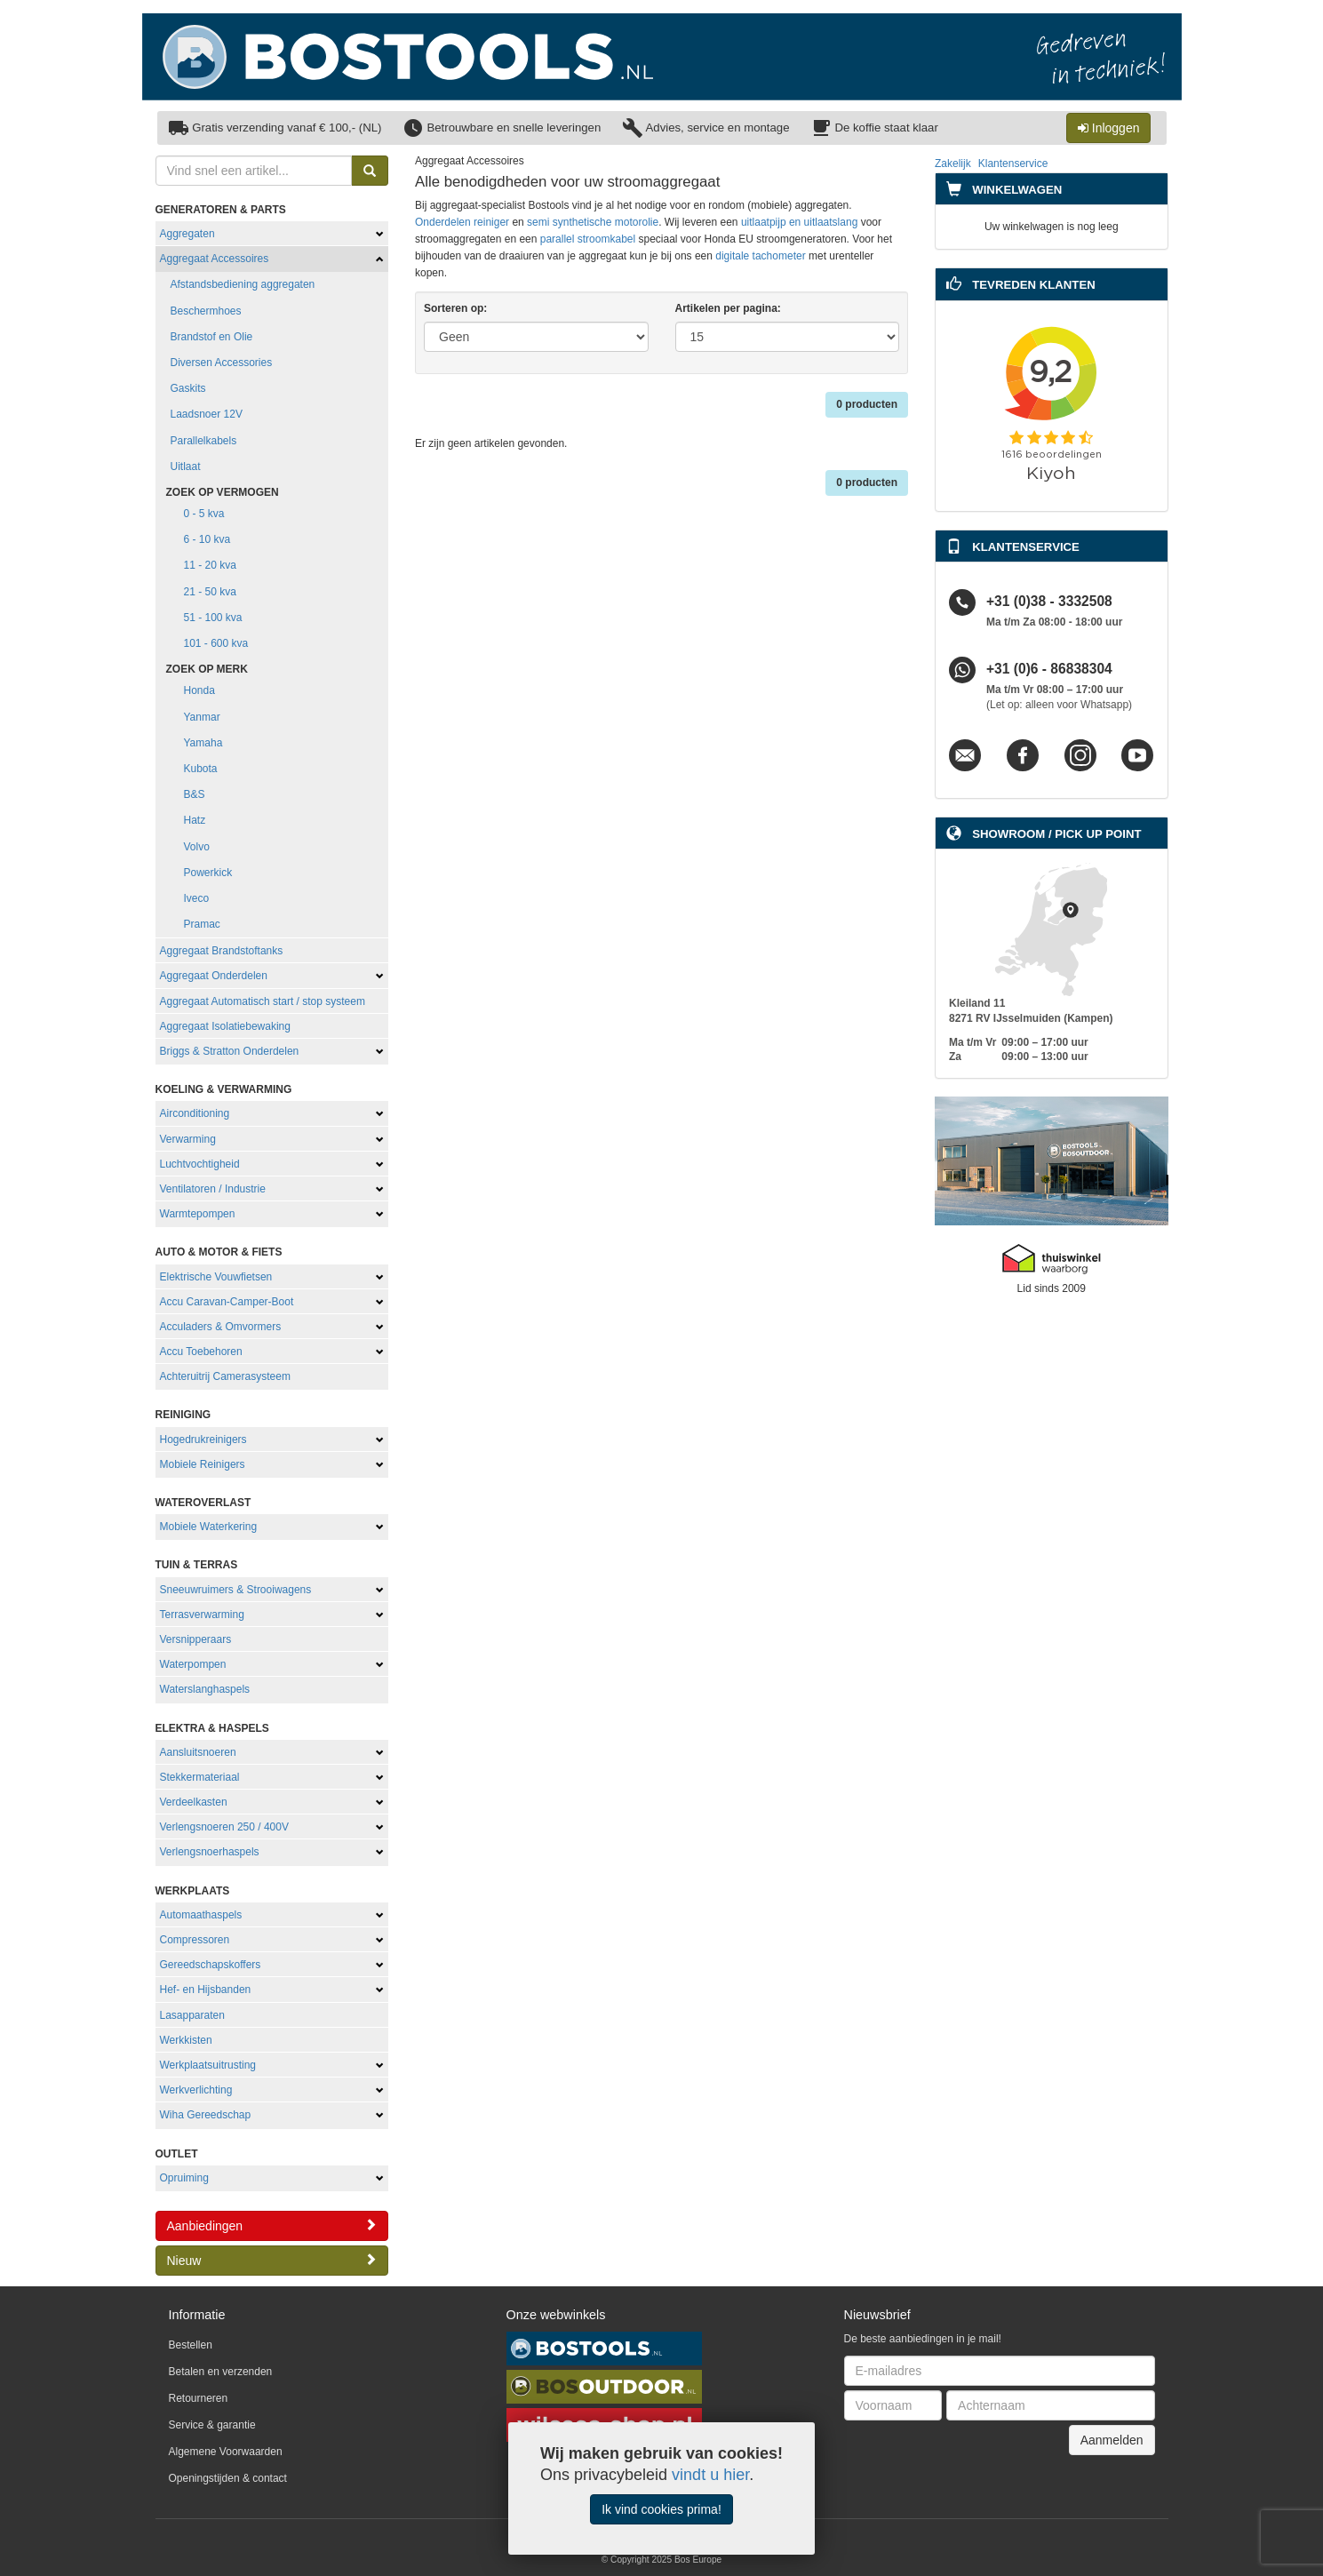 This screenshot has height=2576, width=1323. I want to click on Mobiele Reinigers, so click(202, 1464).